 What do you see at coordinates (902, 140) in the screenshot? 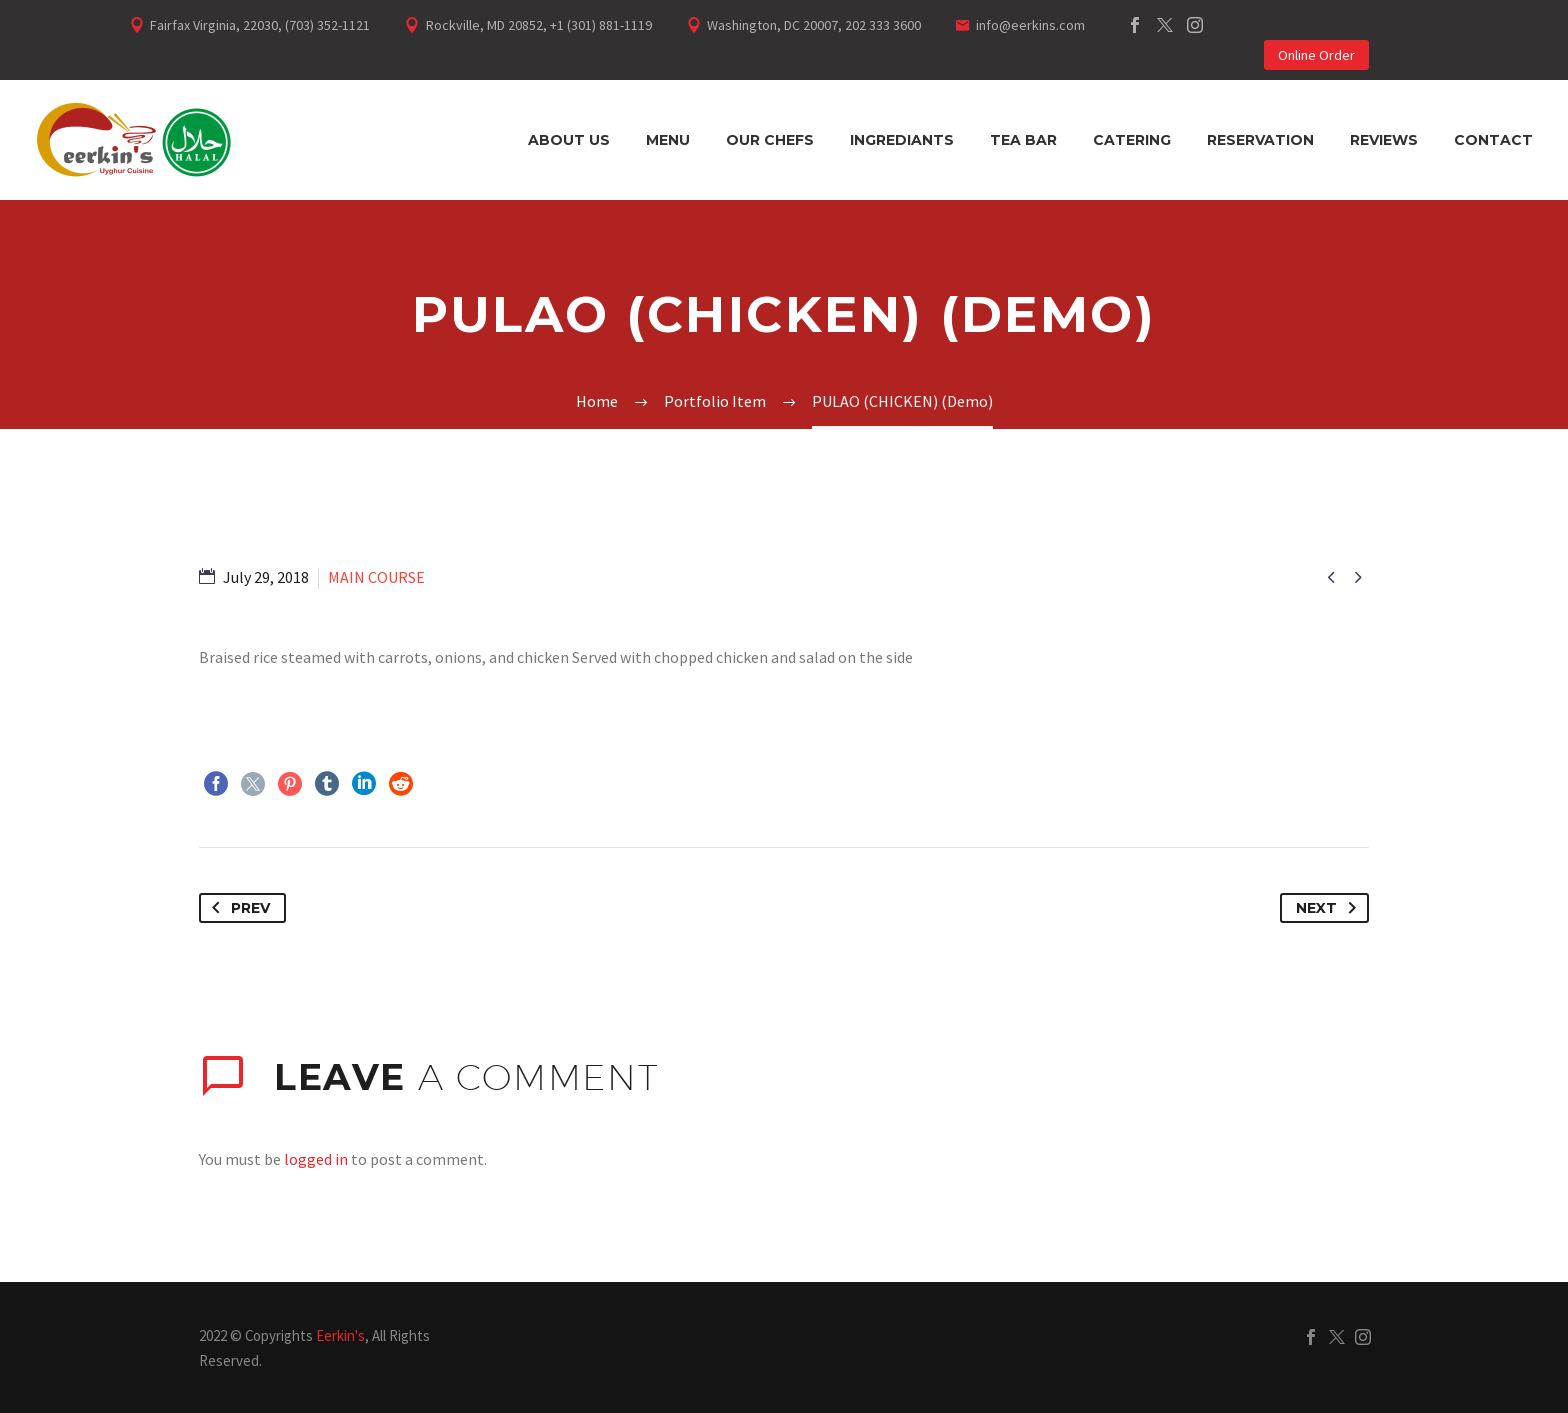
I see `Ingrediants` at bounding box center [902, 140].